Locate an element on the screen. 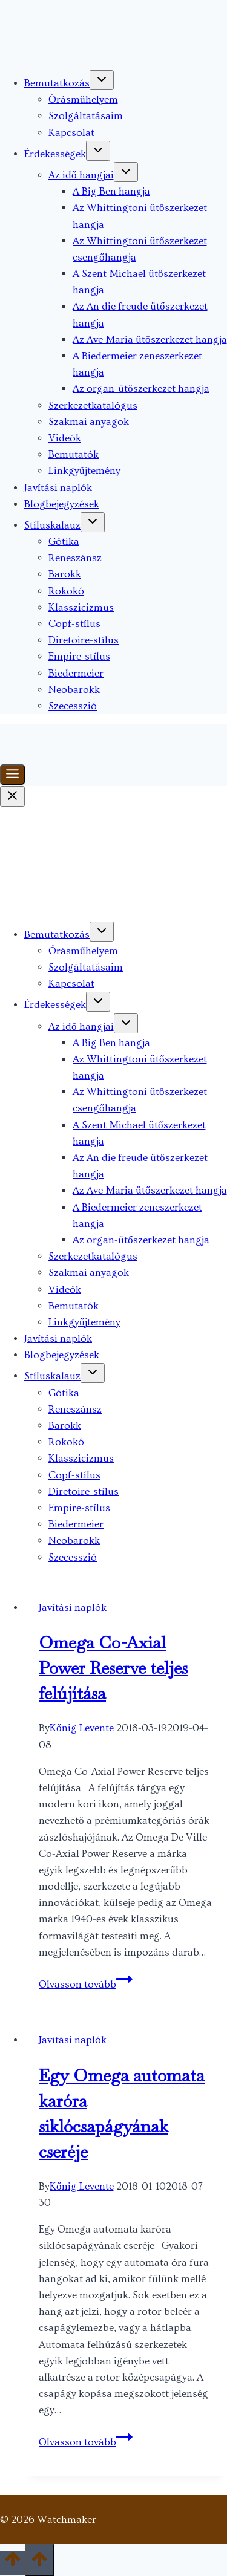 Image resolution: width=227 pixels, height=2576 pixels. Reneszánsz is located at coordinates (75, 558).